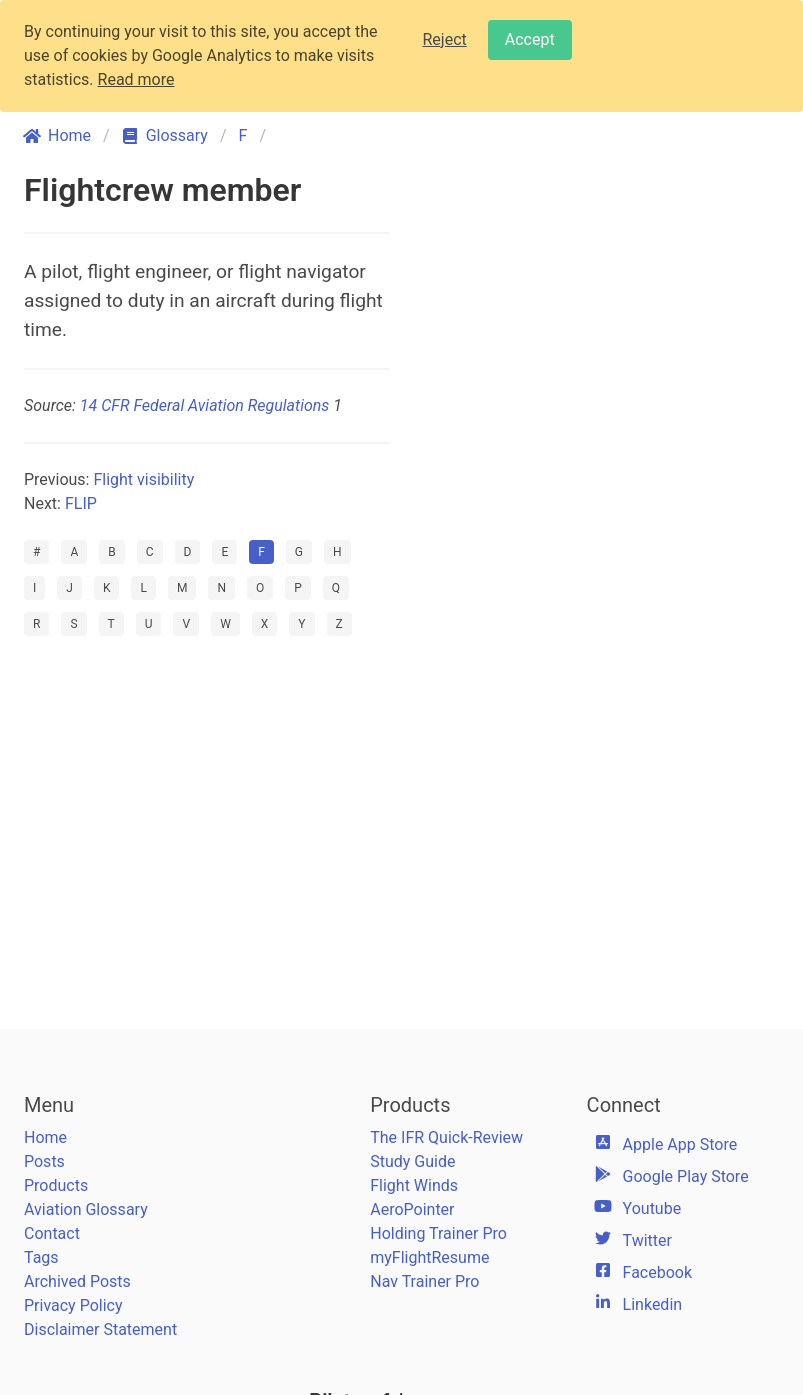 Image resolution: width=803 pixels, height=1395 pixels. Describe the element at coordinates (81, 503) in the screenshot. I see `FLIP` at that location.